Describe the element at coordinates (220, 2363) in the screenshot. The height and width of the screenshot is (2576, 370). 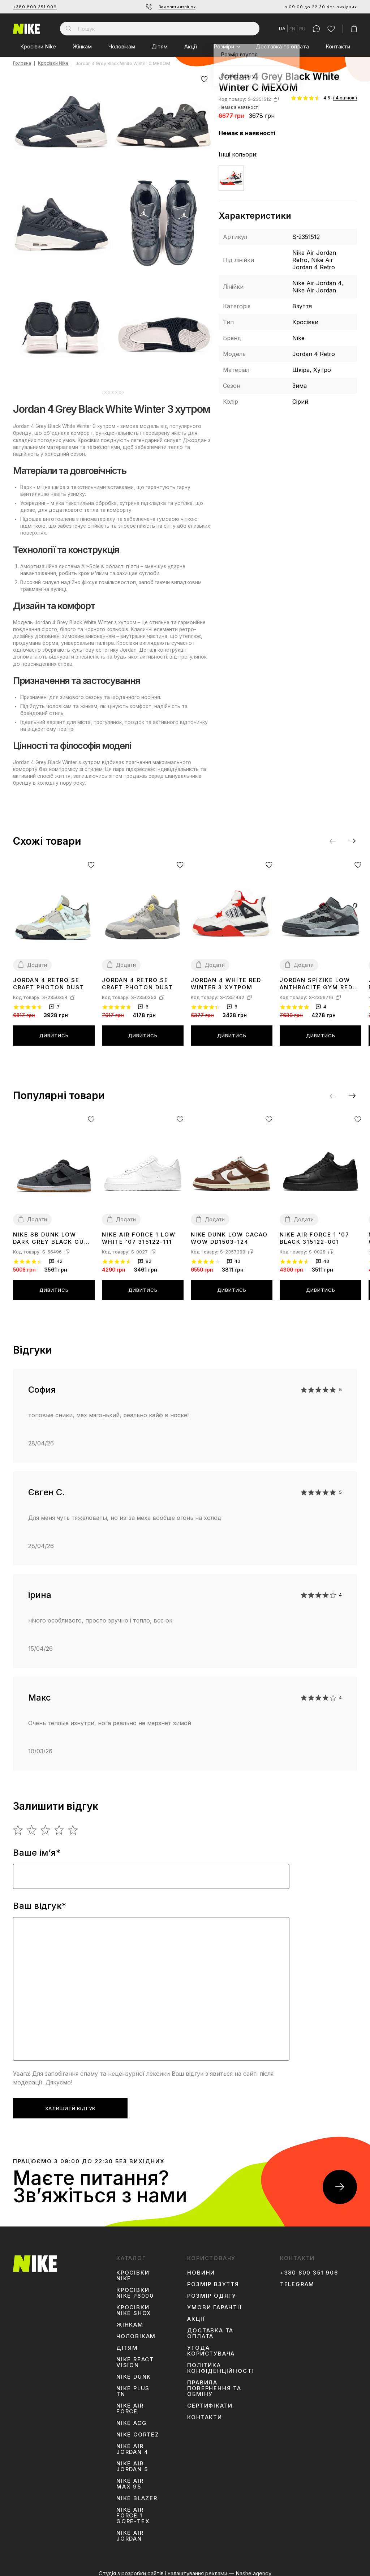
I see `Політика конфіденційності` at that location.